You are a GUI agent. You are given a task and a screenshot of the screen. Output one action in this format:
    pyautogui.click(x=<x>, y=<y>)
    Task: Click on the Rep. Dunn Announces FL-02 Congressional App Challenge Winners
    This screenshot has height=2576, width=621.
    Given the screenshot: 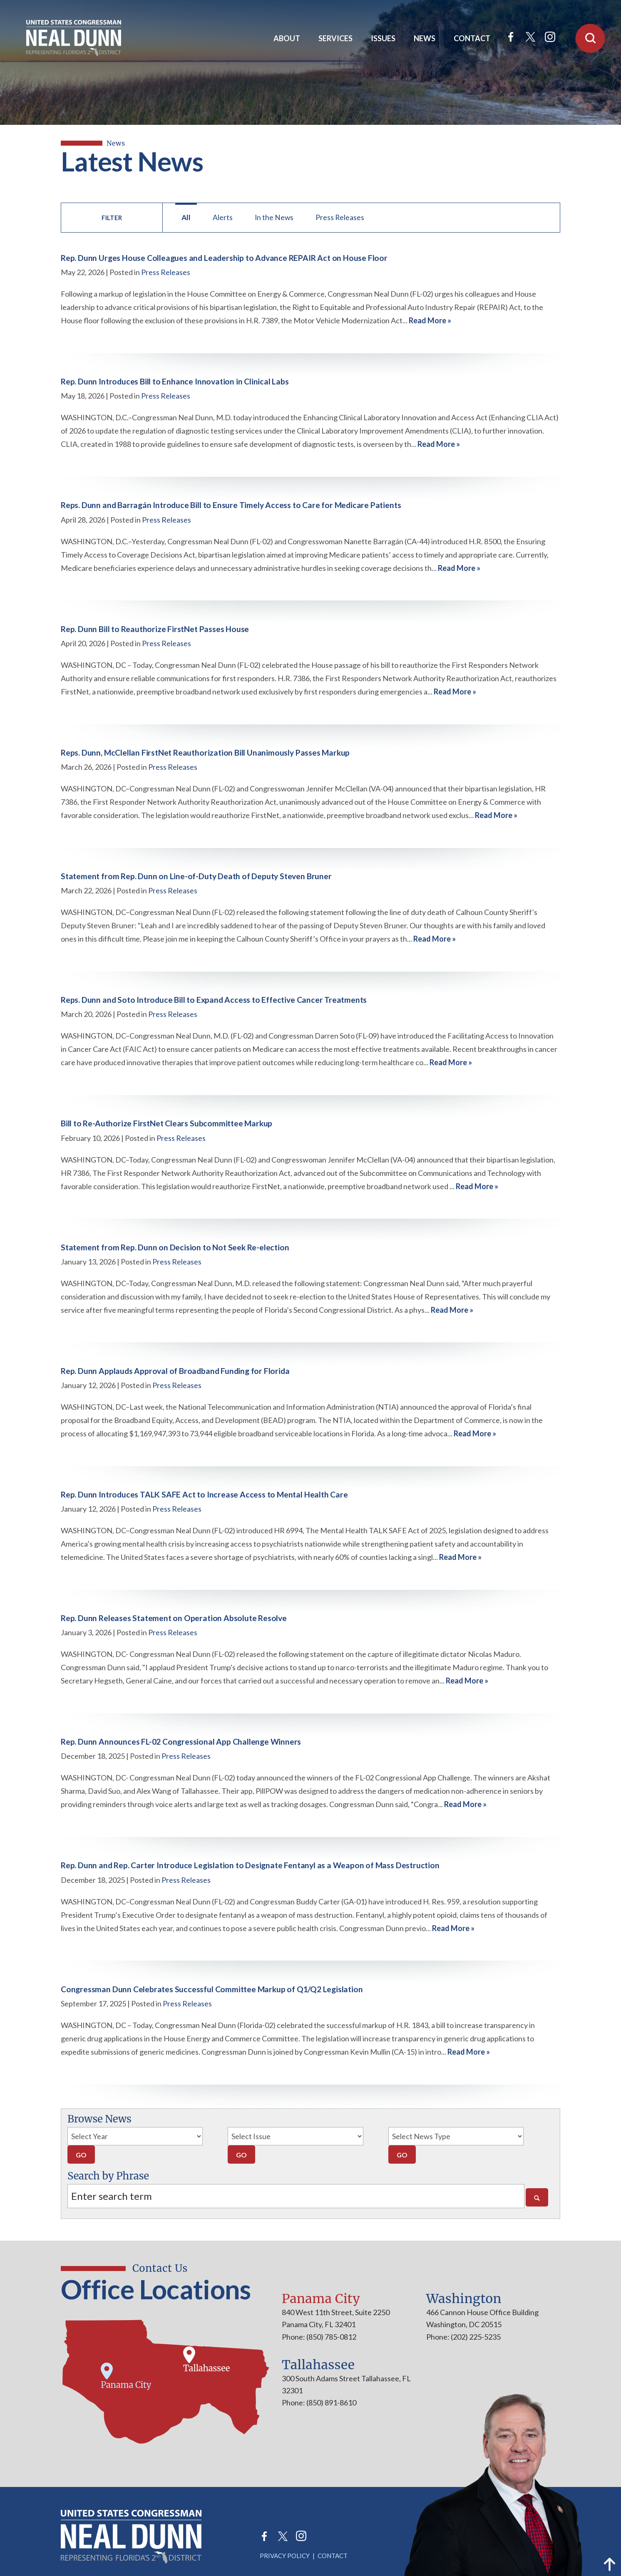 What is the action you would take?
    pyautogui.click(x=181, y=1741)
    